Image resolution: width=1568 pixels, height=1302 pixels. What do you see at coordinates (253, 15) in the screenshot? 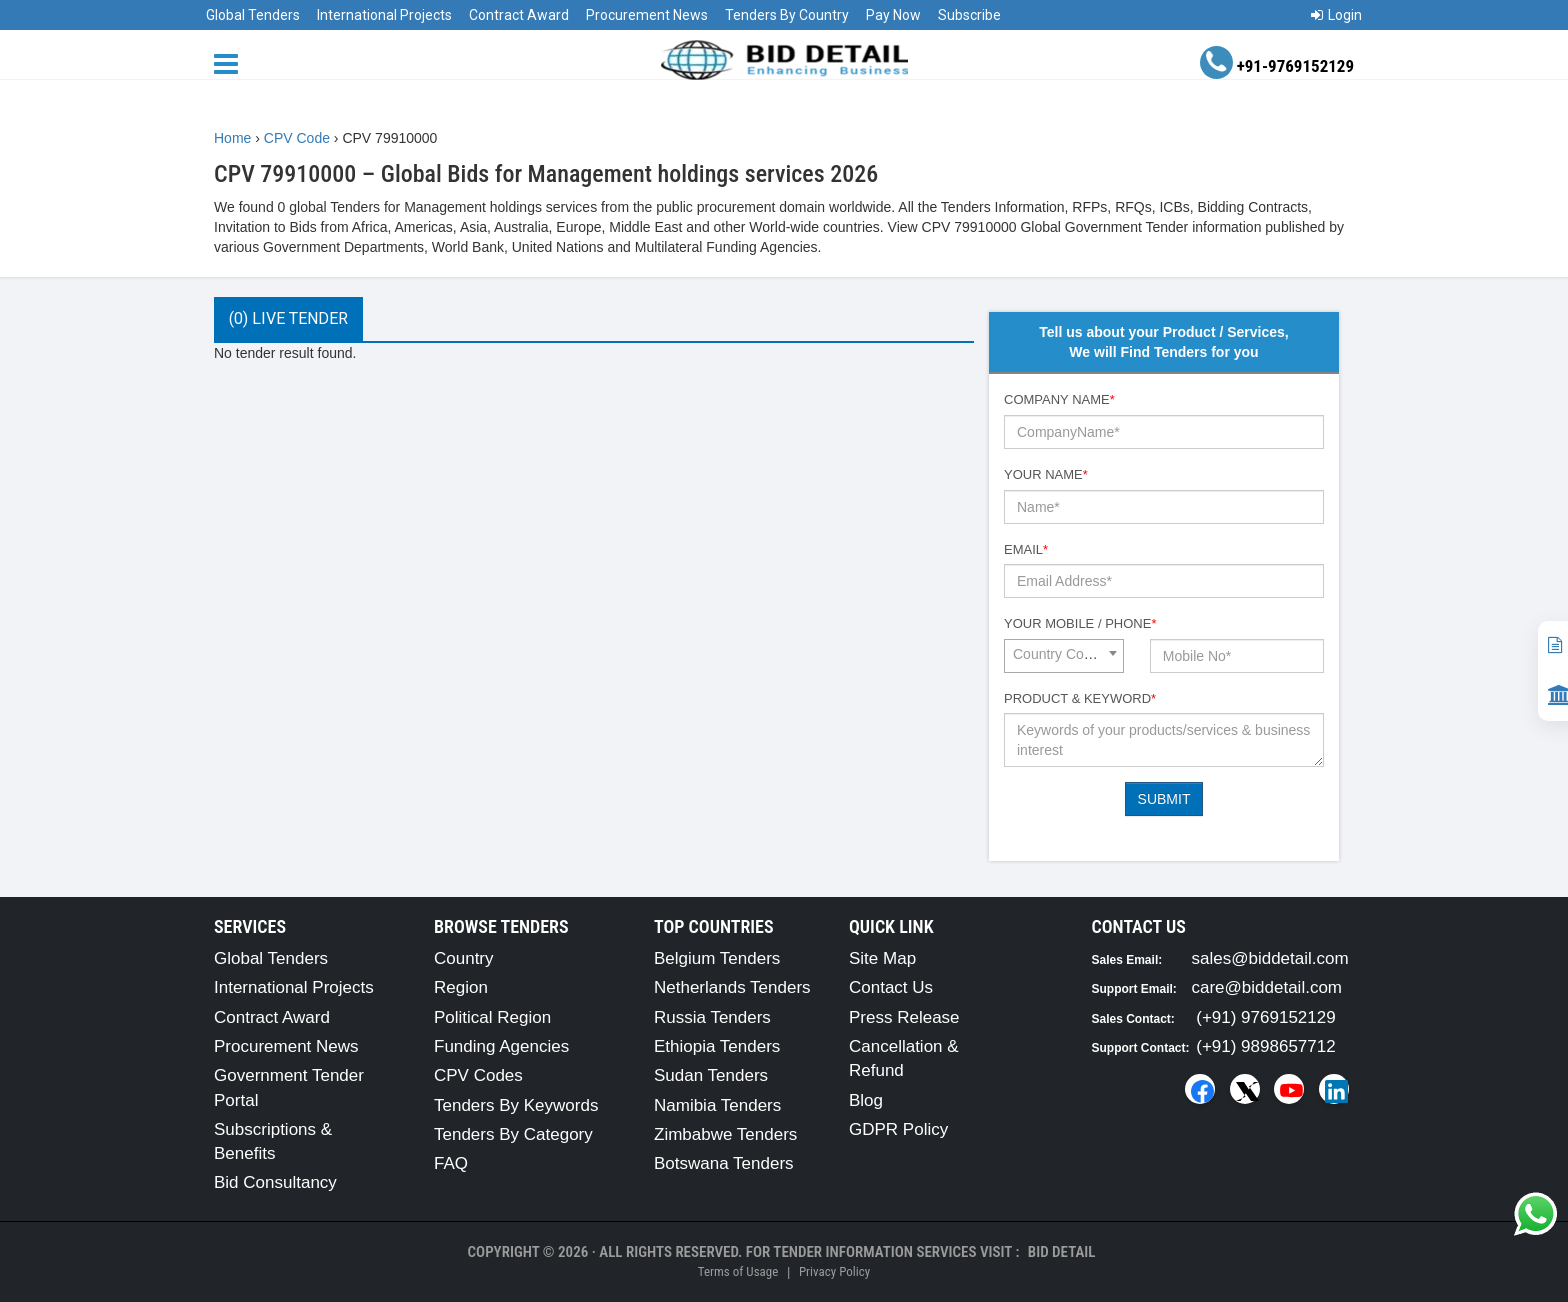
I see `Global Tenders` at bounding box center [253, 15].